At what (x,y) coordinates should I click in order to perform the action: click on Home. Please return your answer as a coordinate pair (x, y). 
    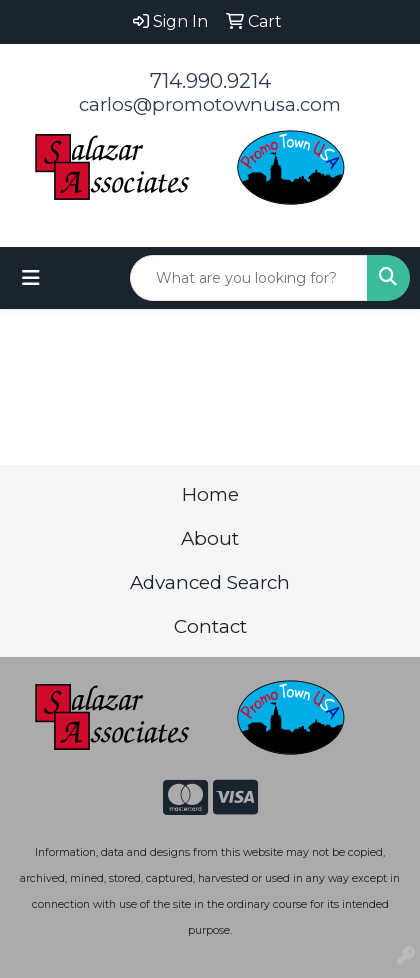
    Looking at the image, I should click on (210, 494).